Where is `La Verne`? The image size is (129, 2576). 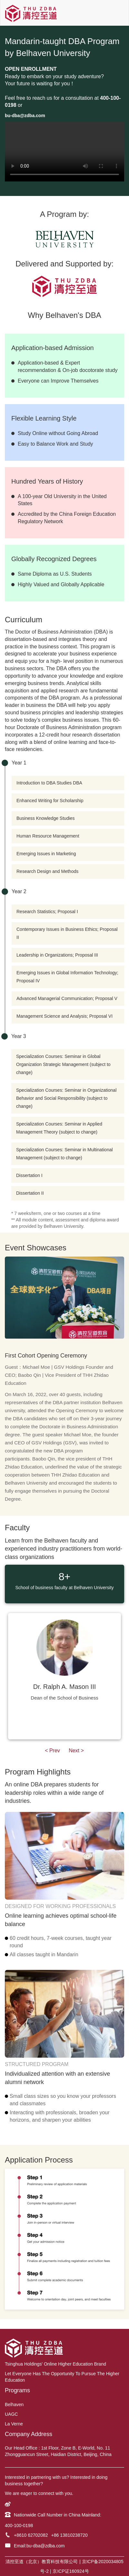 La Verne is located at coordinates (14, 2423).